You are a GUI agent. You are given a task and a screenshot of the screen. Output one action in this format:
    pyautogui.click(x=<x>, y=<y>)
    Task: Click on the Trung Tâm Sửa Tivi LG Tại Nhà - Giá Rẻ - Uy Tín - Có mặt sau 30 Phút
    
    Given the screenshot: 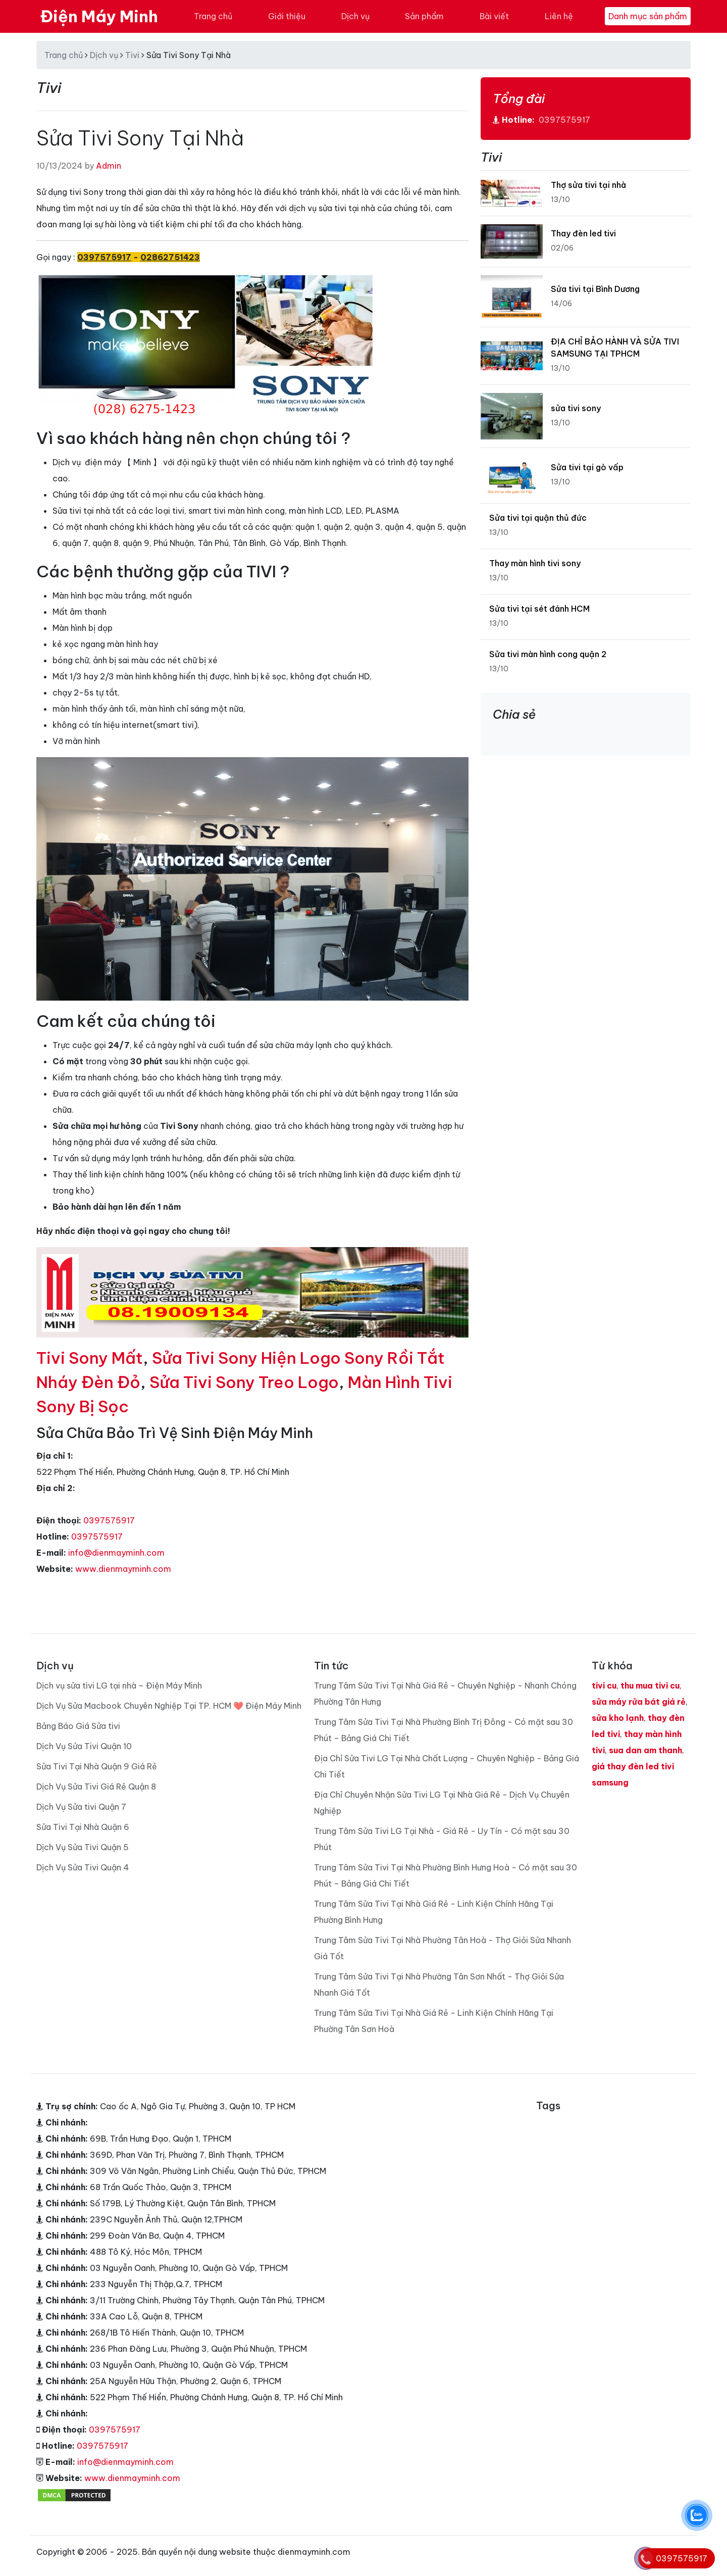 What is the action you would take?
    pyautogui.click(x=441, y=1839)
    